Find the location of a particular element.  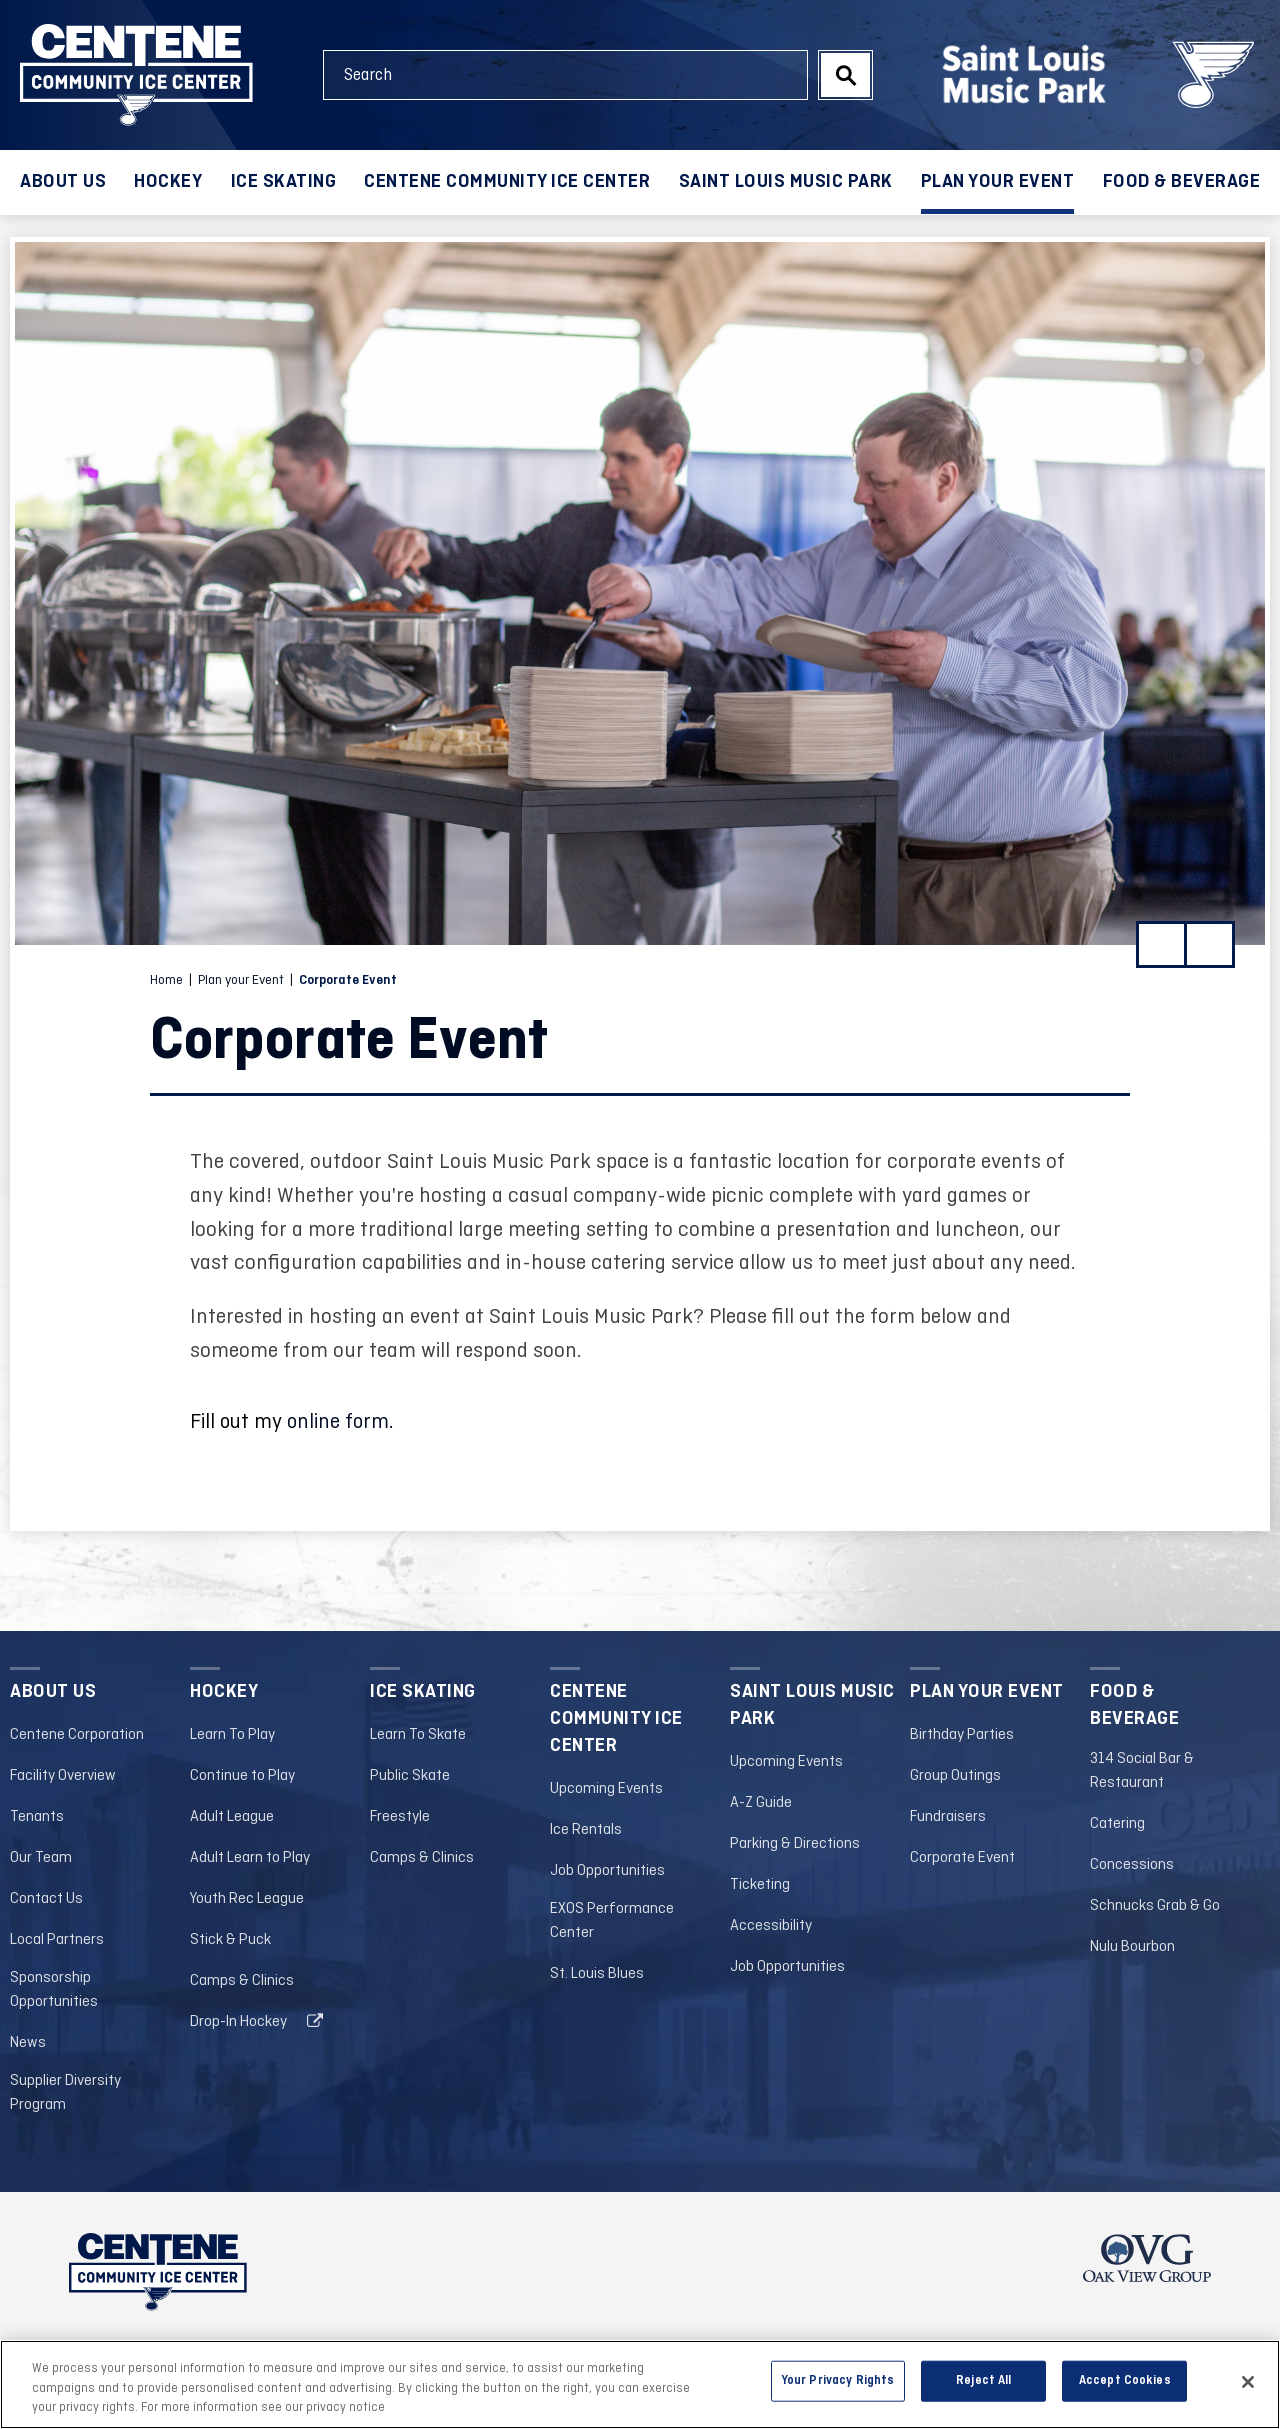

Fundraisers is located at coordinates (948, 1817).